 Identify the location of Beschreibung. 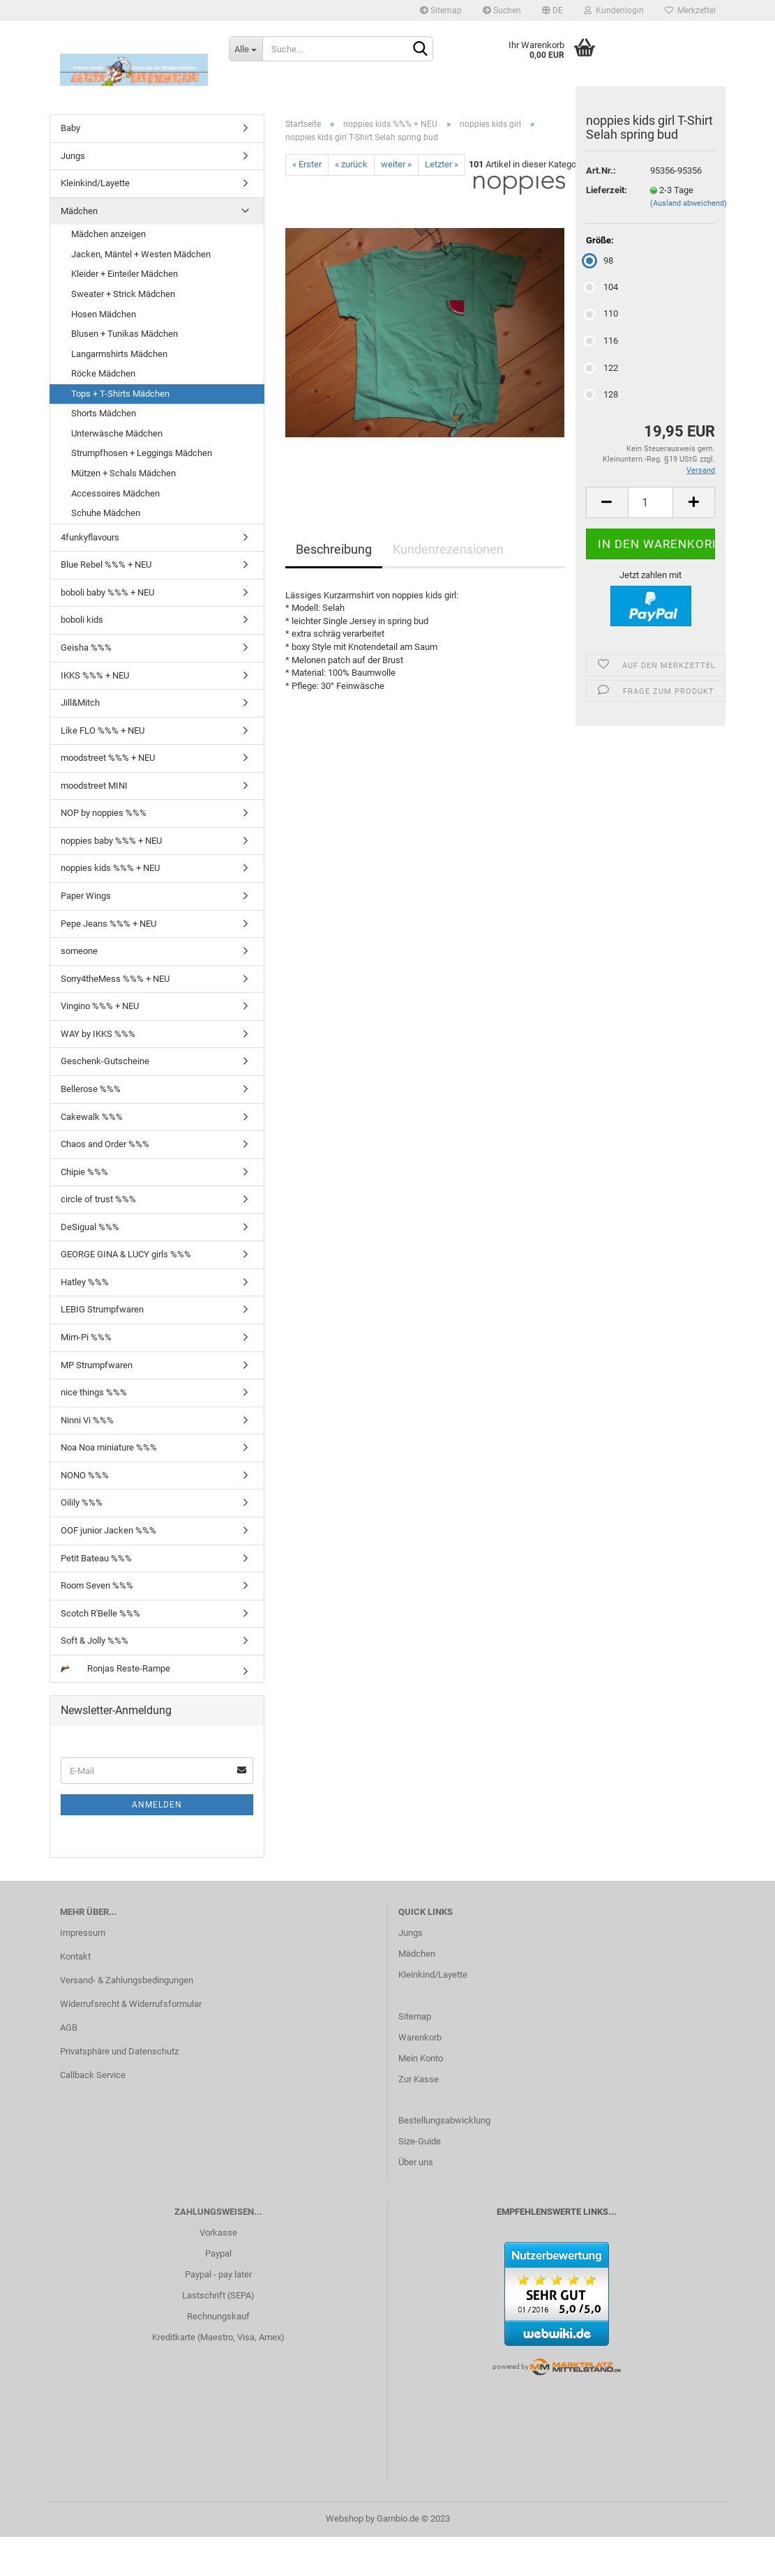
(334, 549).